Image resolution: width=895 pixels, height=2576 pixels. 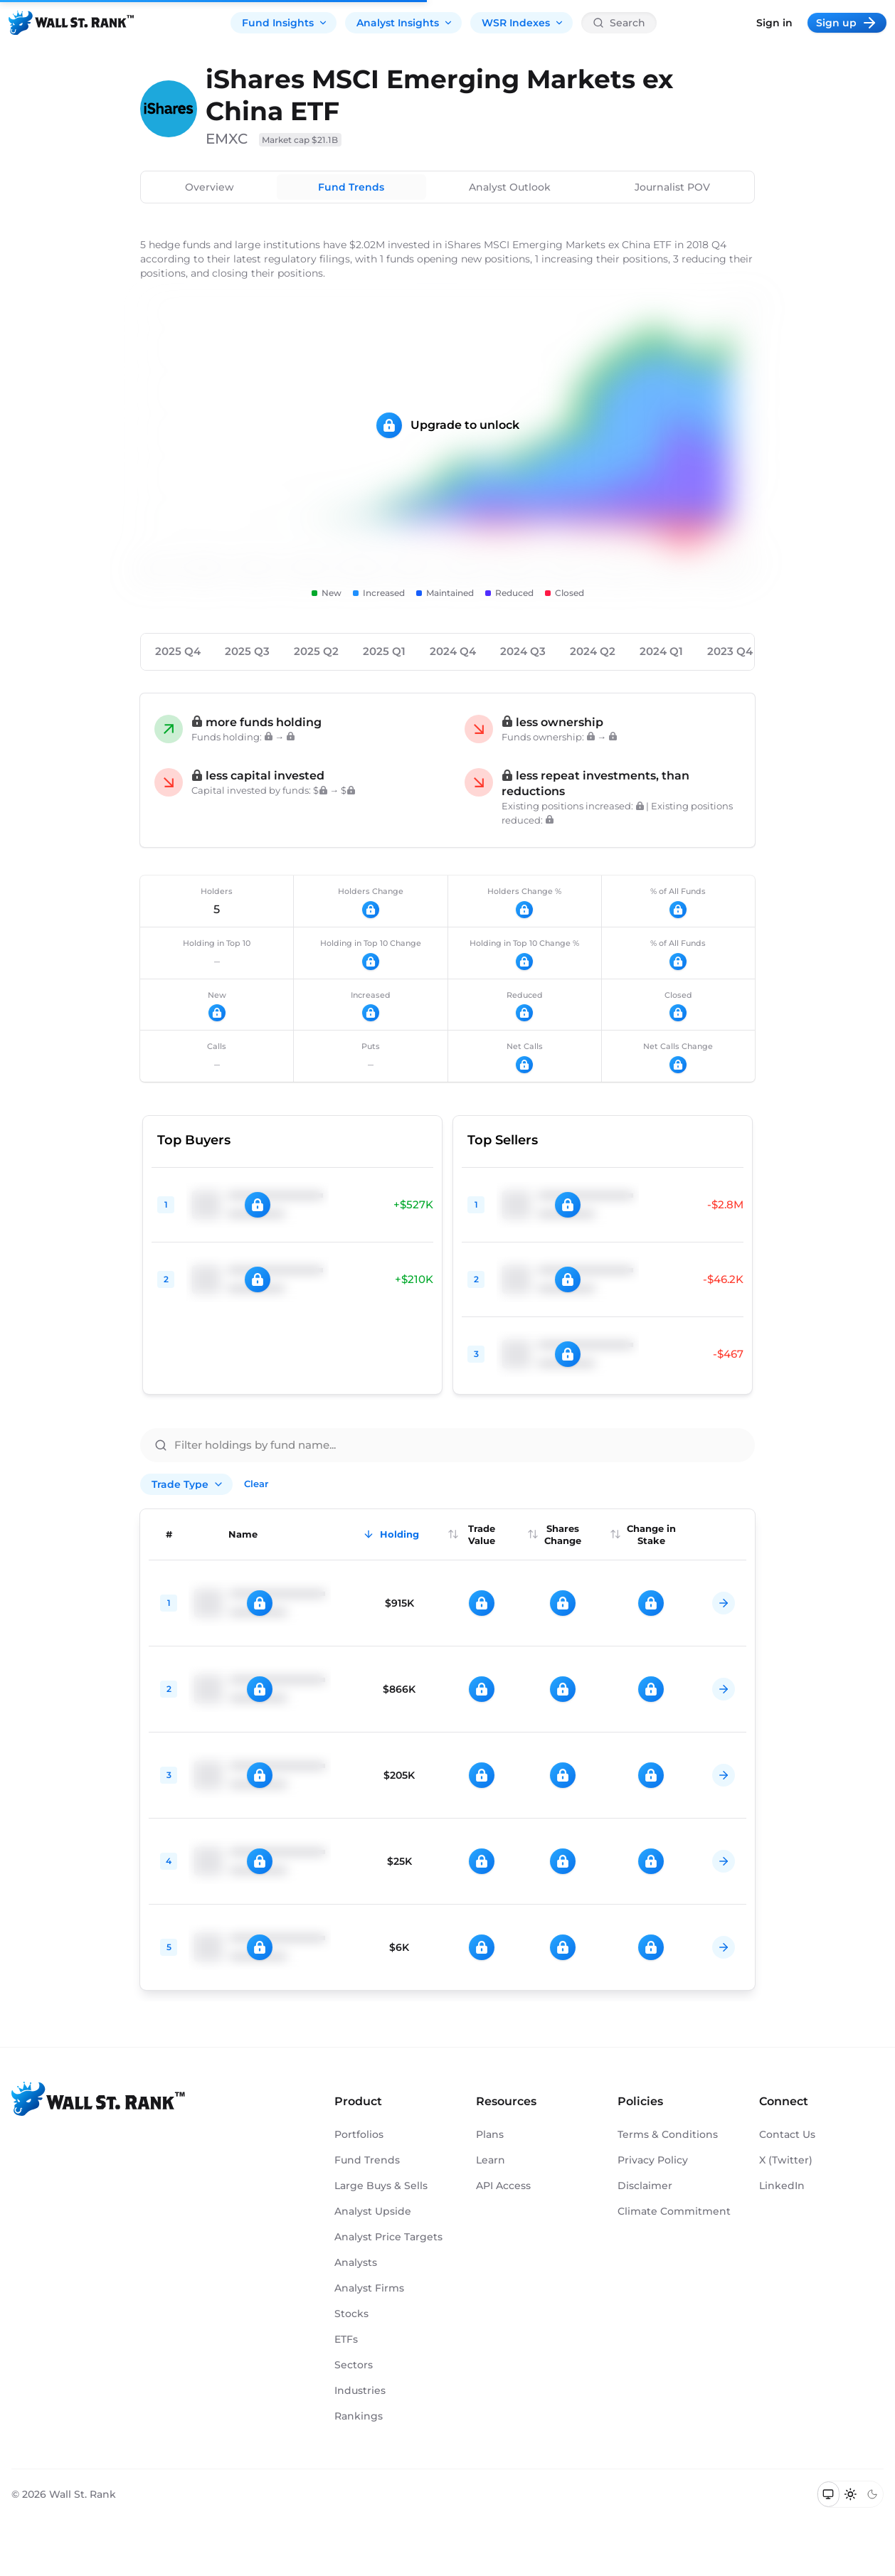 I want to click on Rankings, so click(x=358, y=2416).